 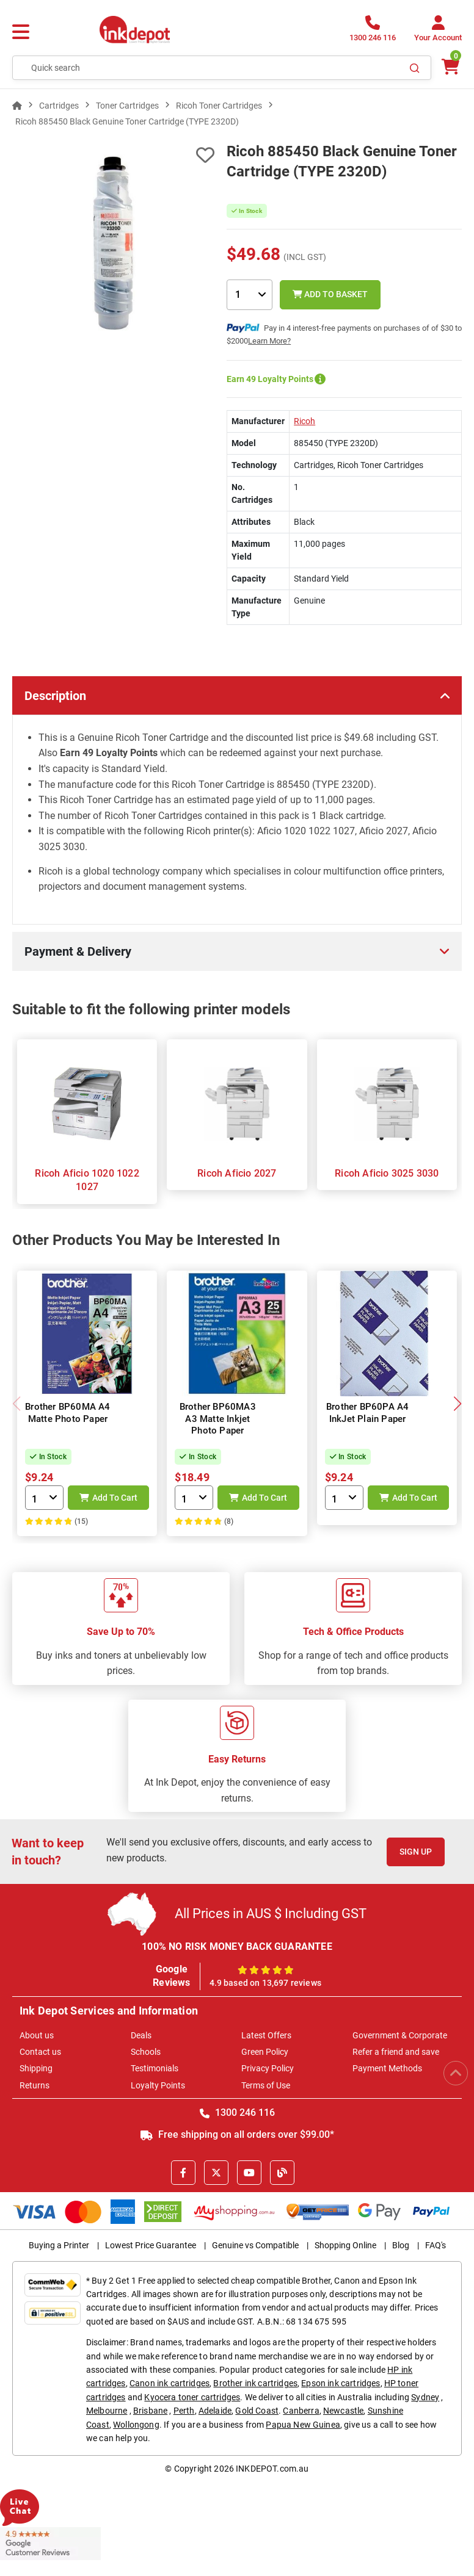 What do you see at coordinates (449, 66) in the screenshot?
I see `[0 items $0.00]` at bounding box center [449, 66].